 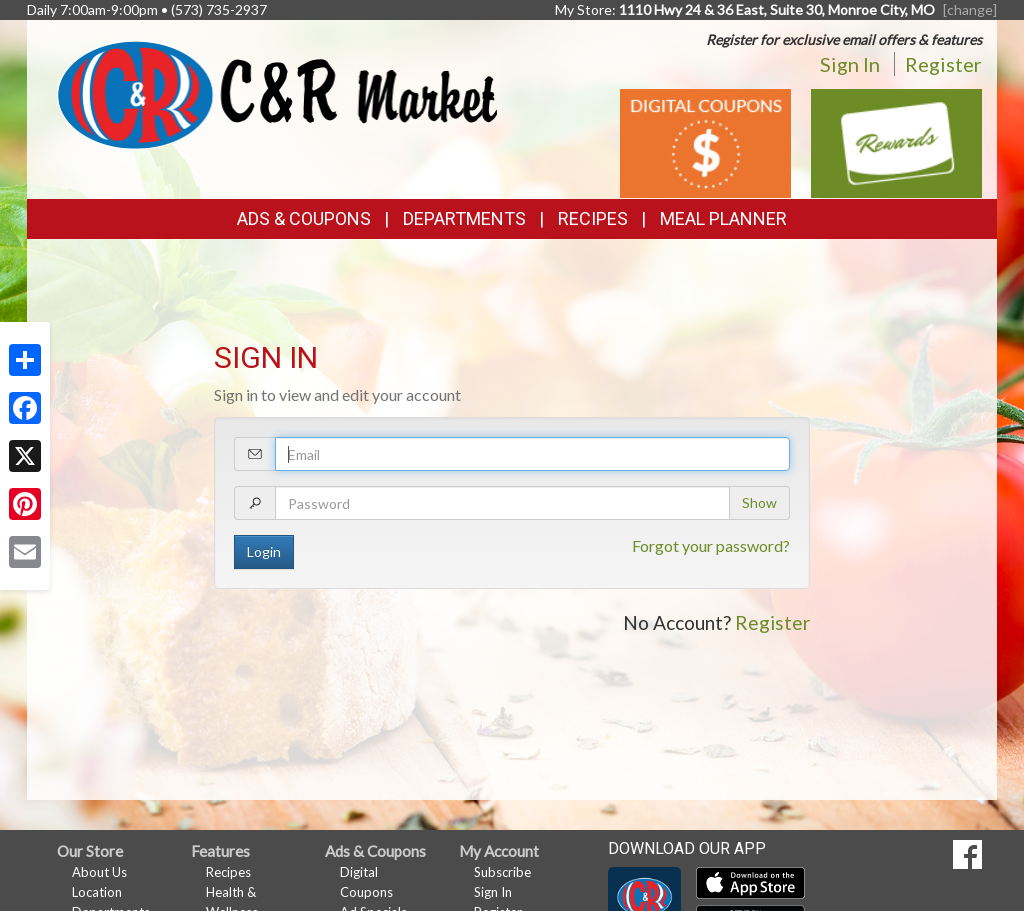 What do you see at coordinates (850, 64) in the screenshot?
I see `Sign In` at bounding box center [850, 64].